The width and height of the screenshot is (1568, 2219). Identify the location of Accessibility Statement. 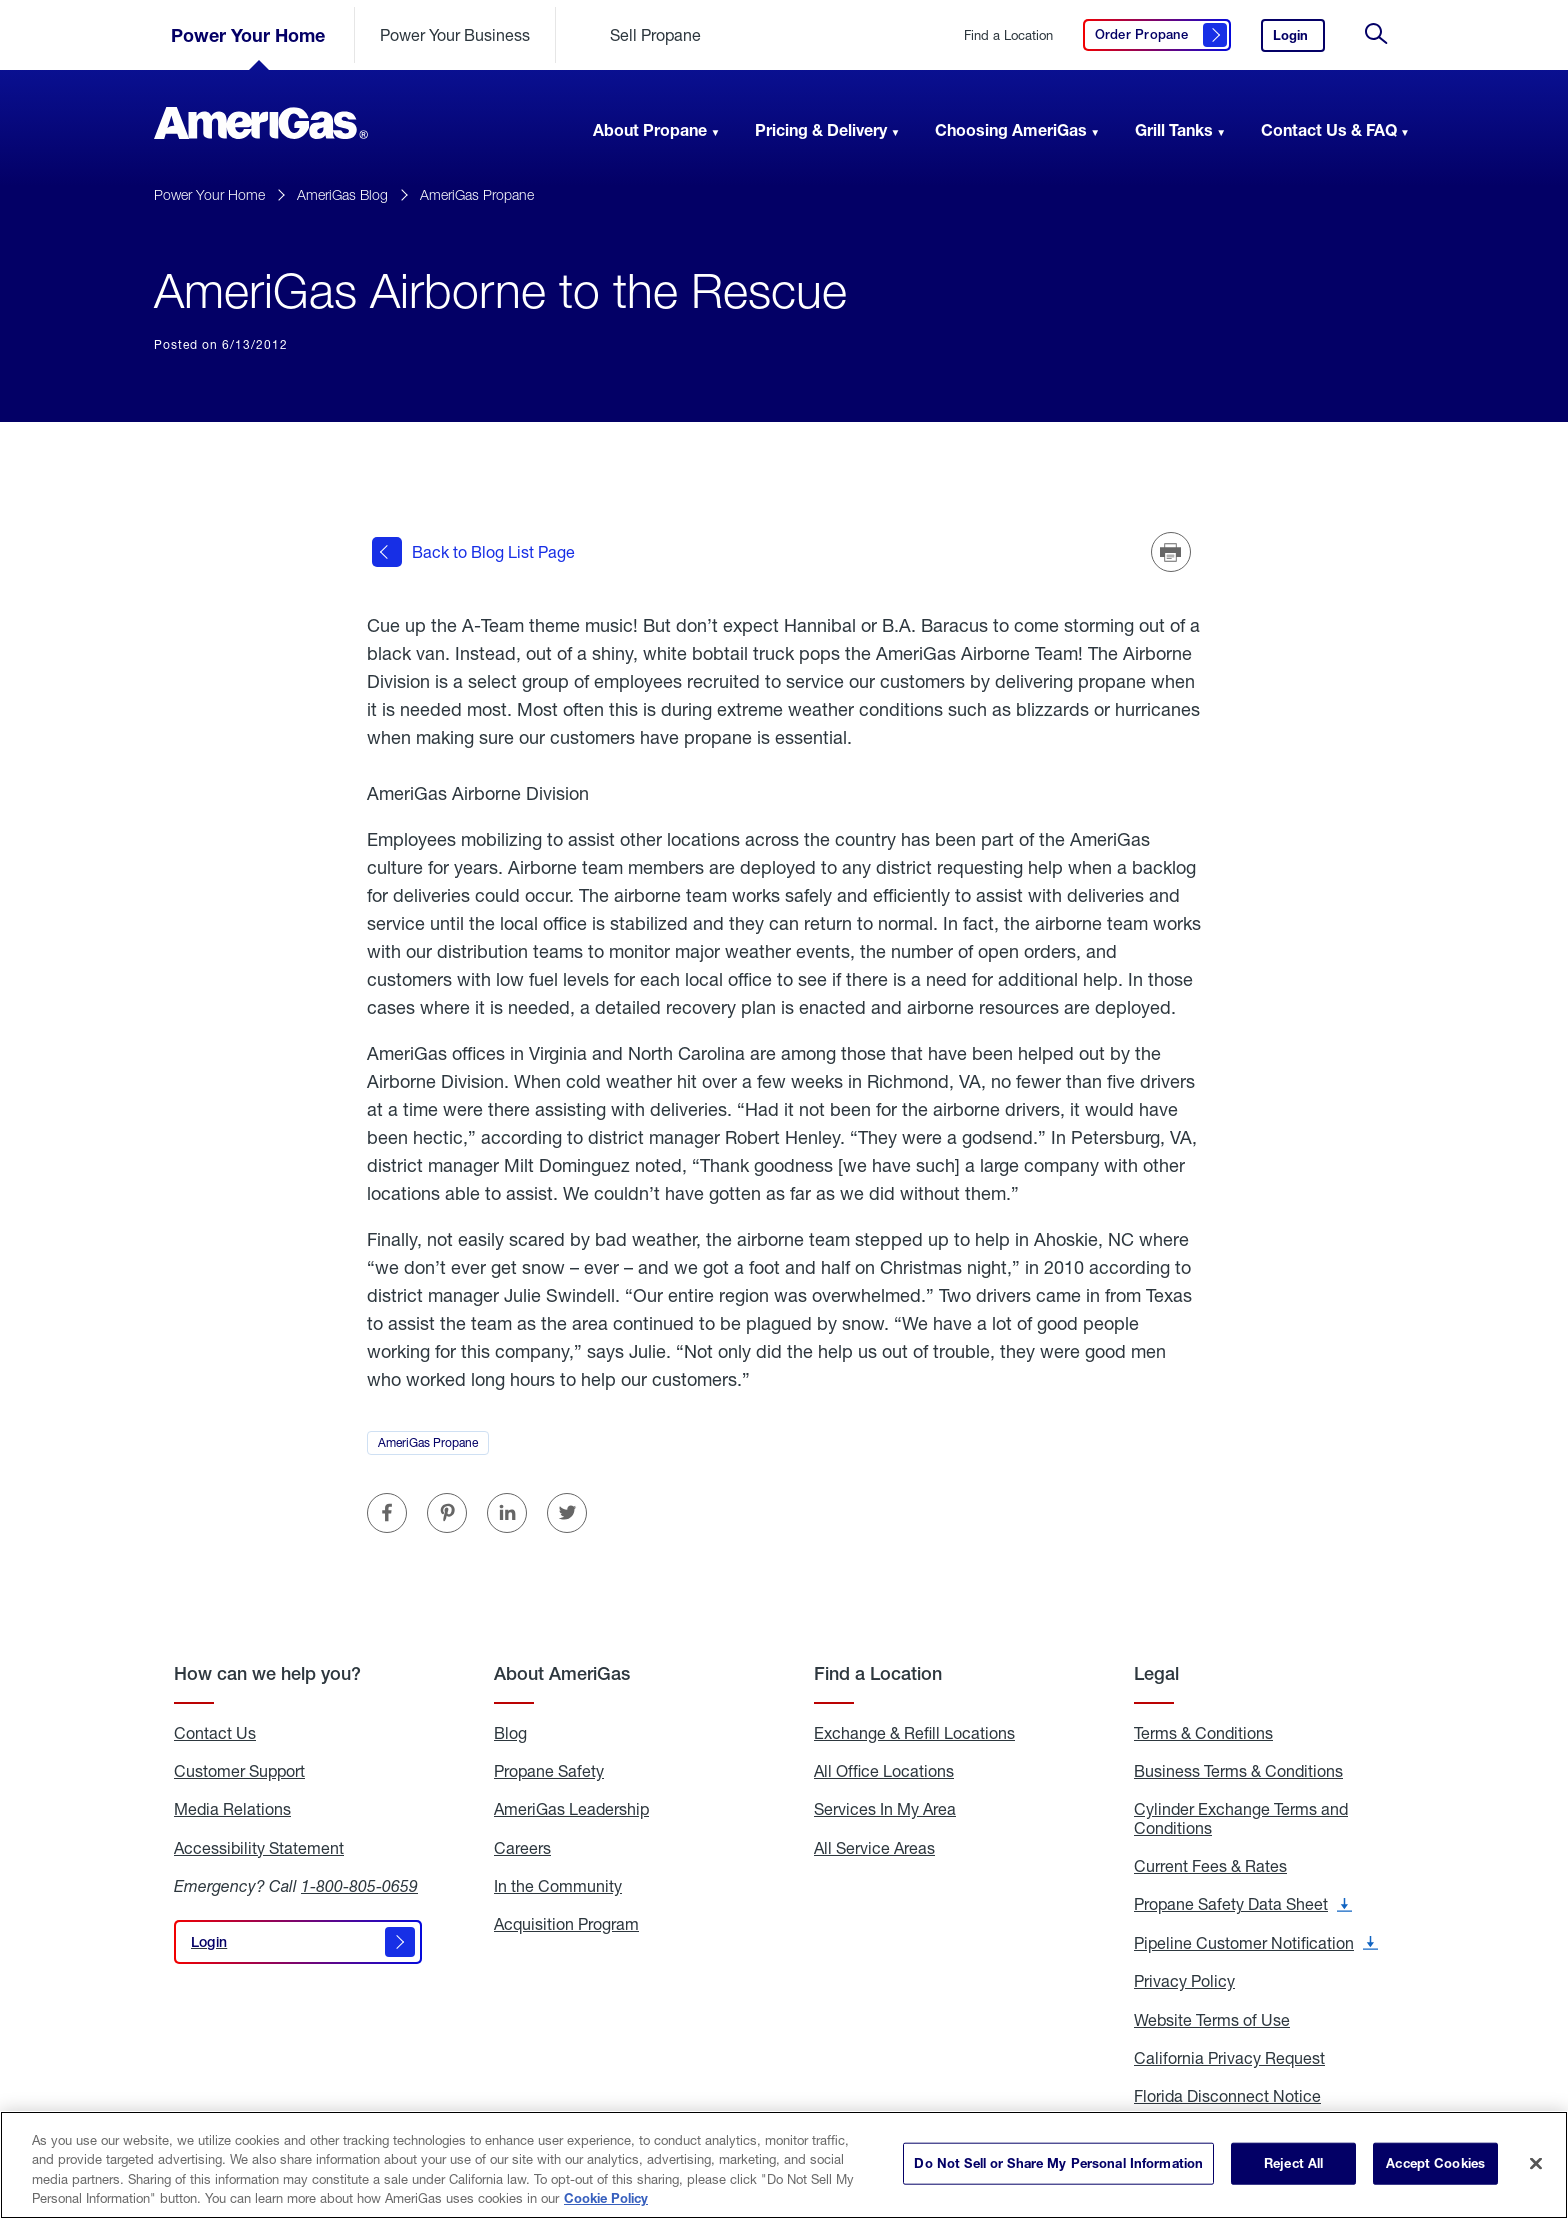
(259, 1847).